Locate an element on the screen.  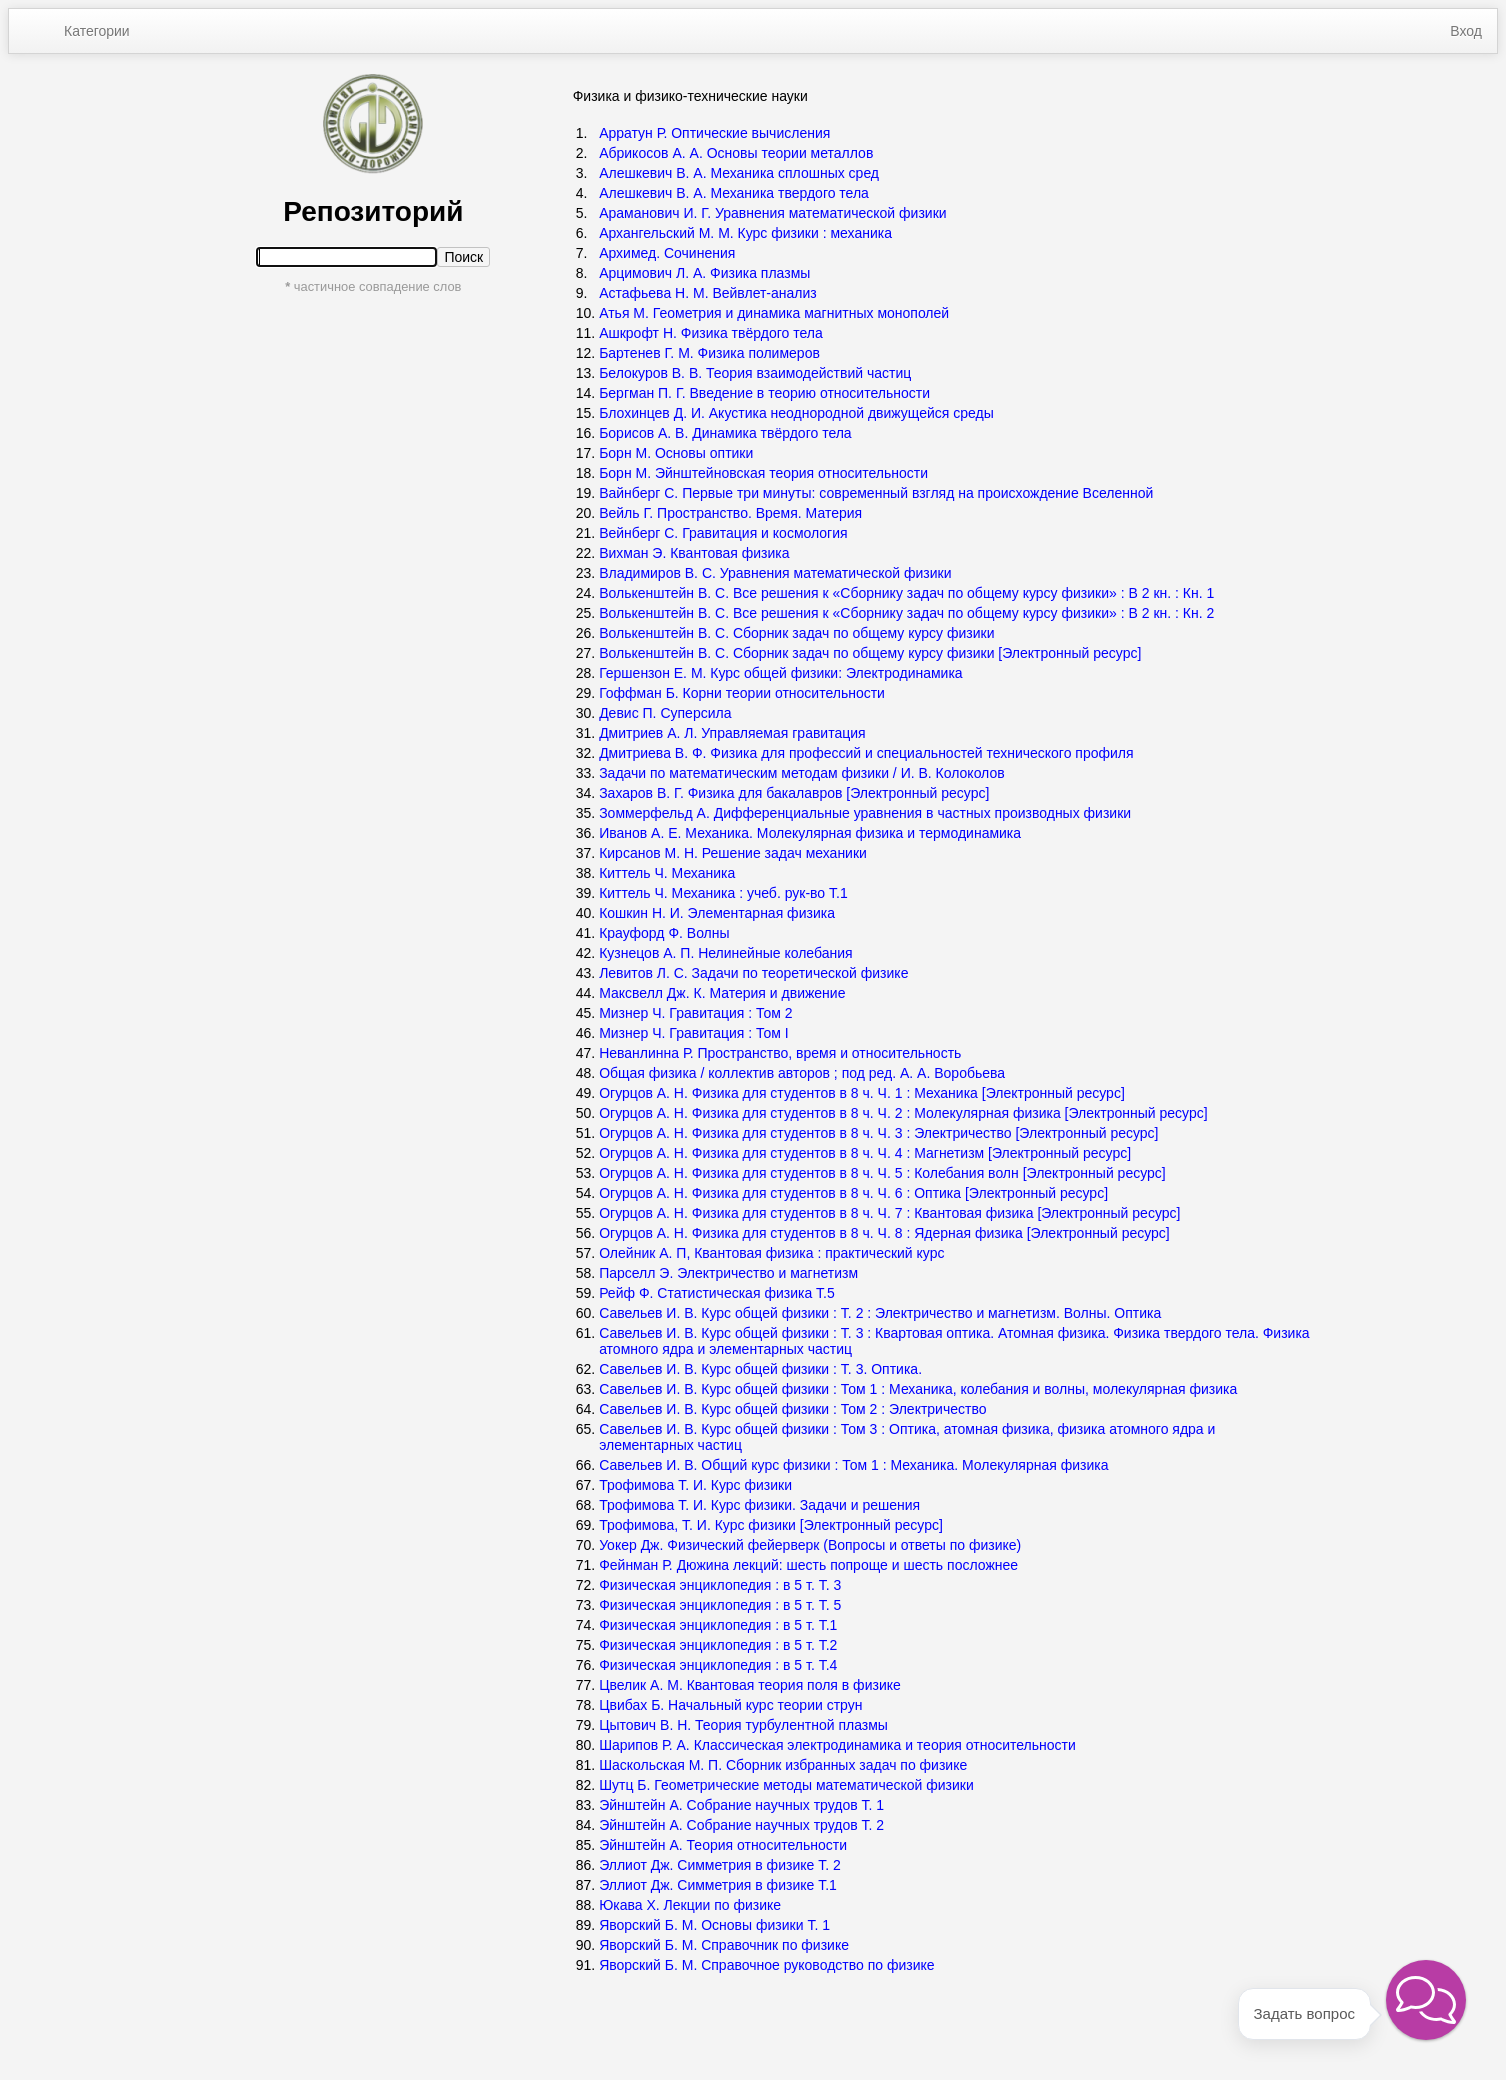
Вход is located at coordinates (1466, 31).